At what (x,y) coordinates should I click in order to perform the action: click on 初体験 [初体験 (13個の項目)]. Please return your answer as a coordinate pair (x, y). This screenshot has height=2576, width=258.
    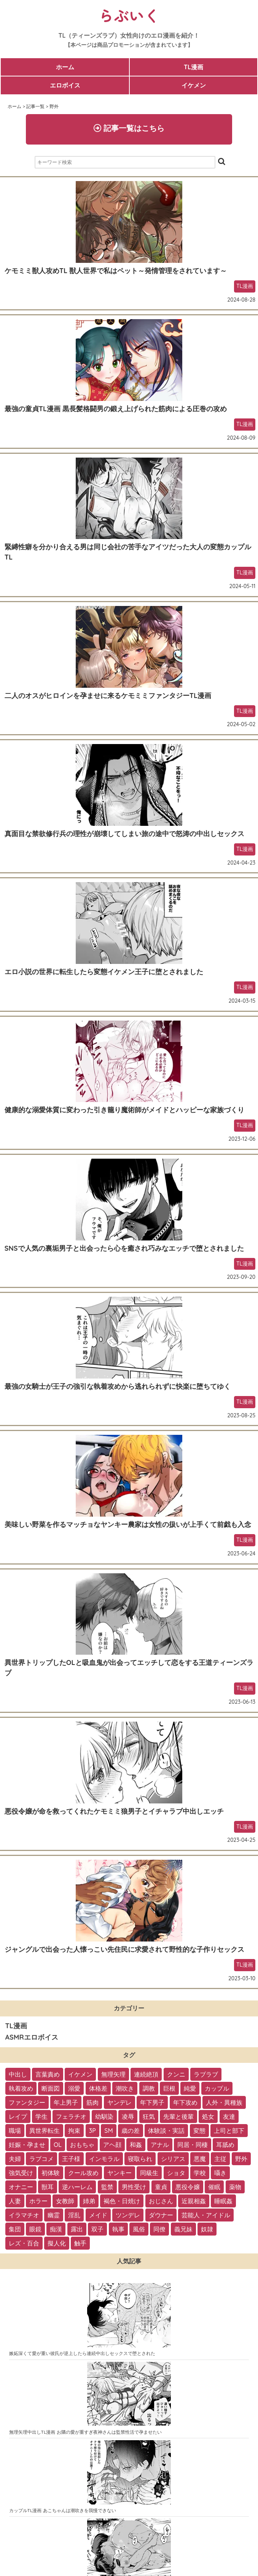
    Looking at the image, I should click on (50, 2173).